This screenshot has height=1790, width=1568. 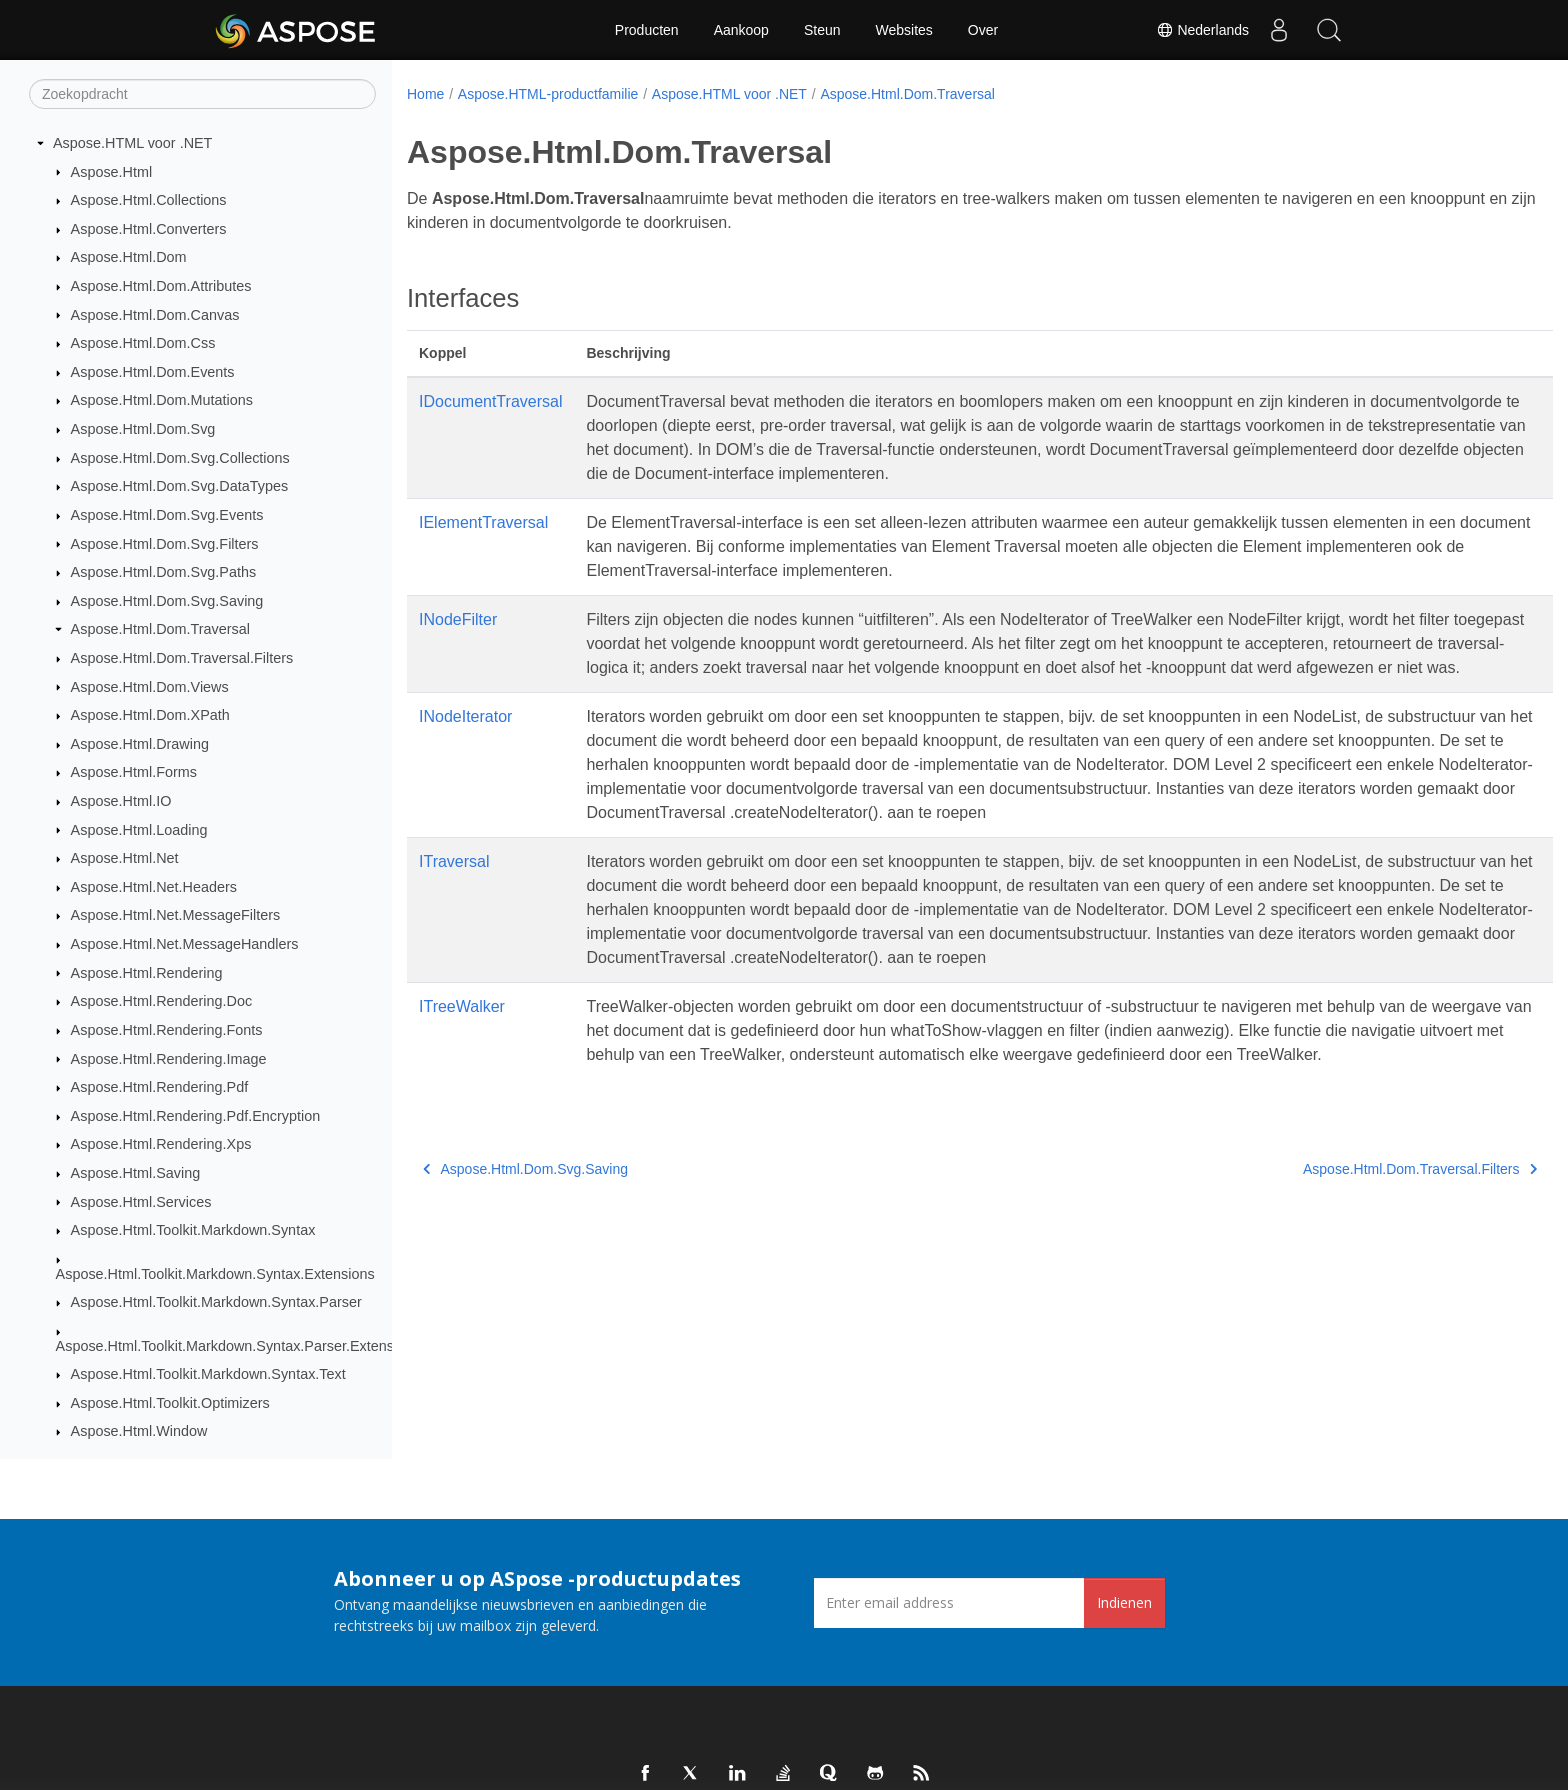 I want to click on Aspose.Html.Dom.XPath, so click(x=150, y=715).